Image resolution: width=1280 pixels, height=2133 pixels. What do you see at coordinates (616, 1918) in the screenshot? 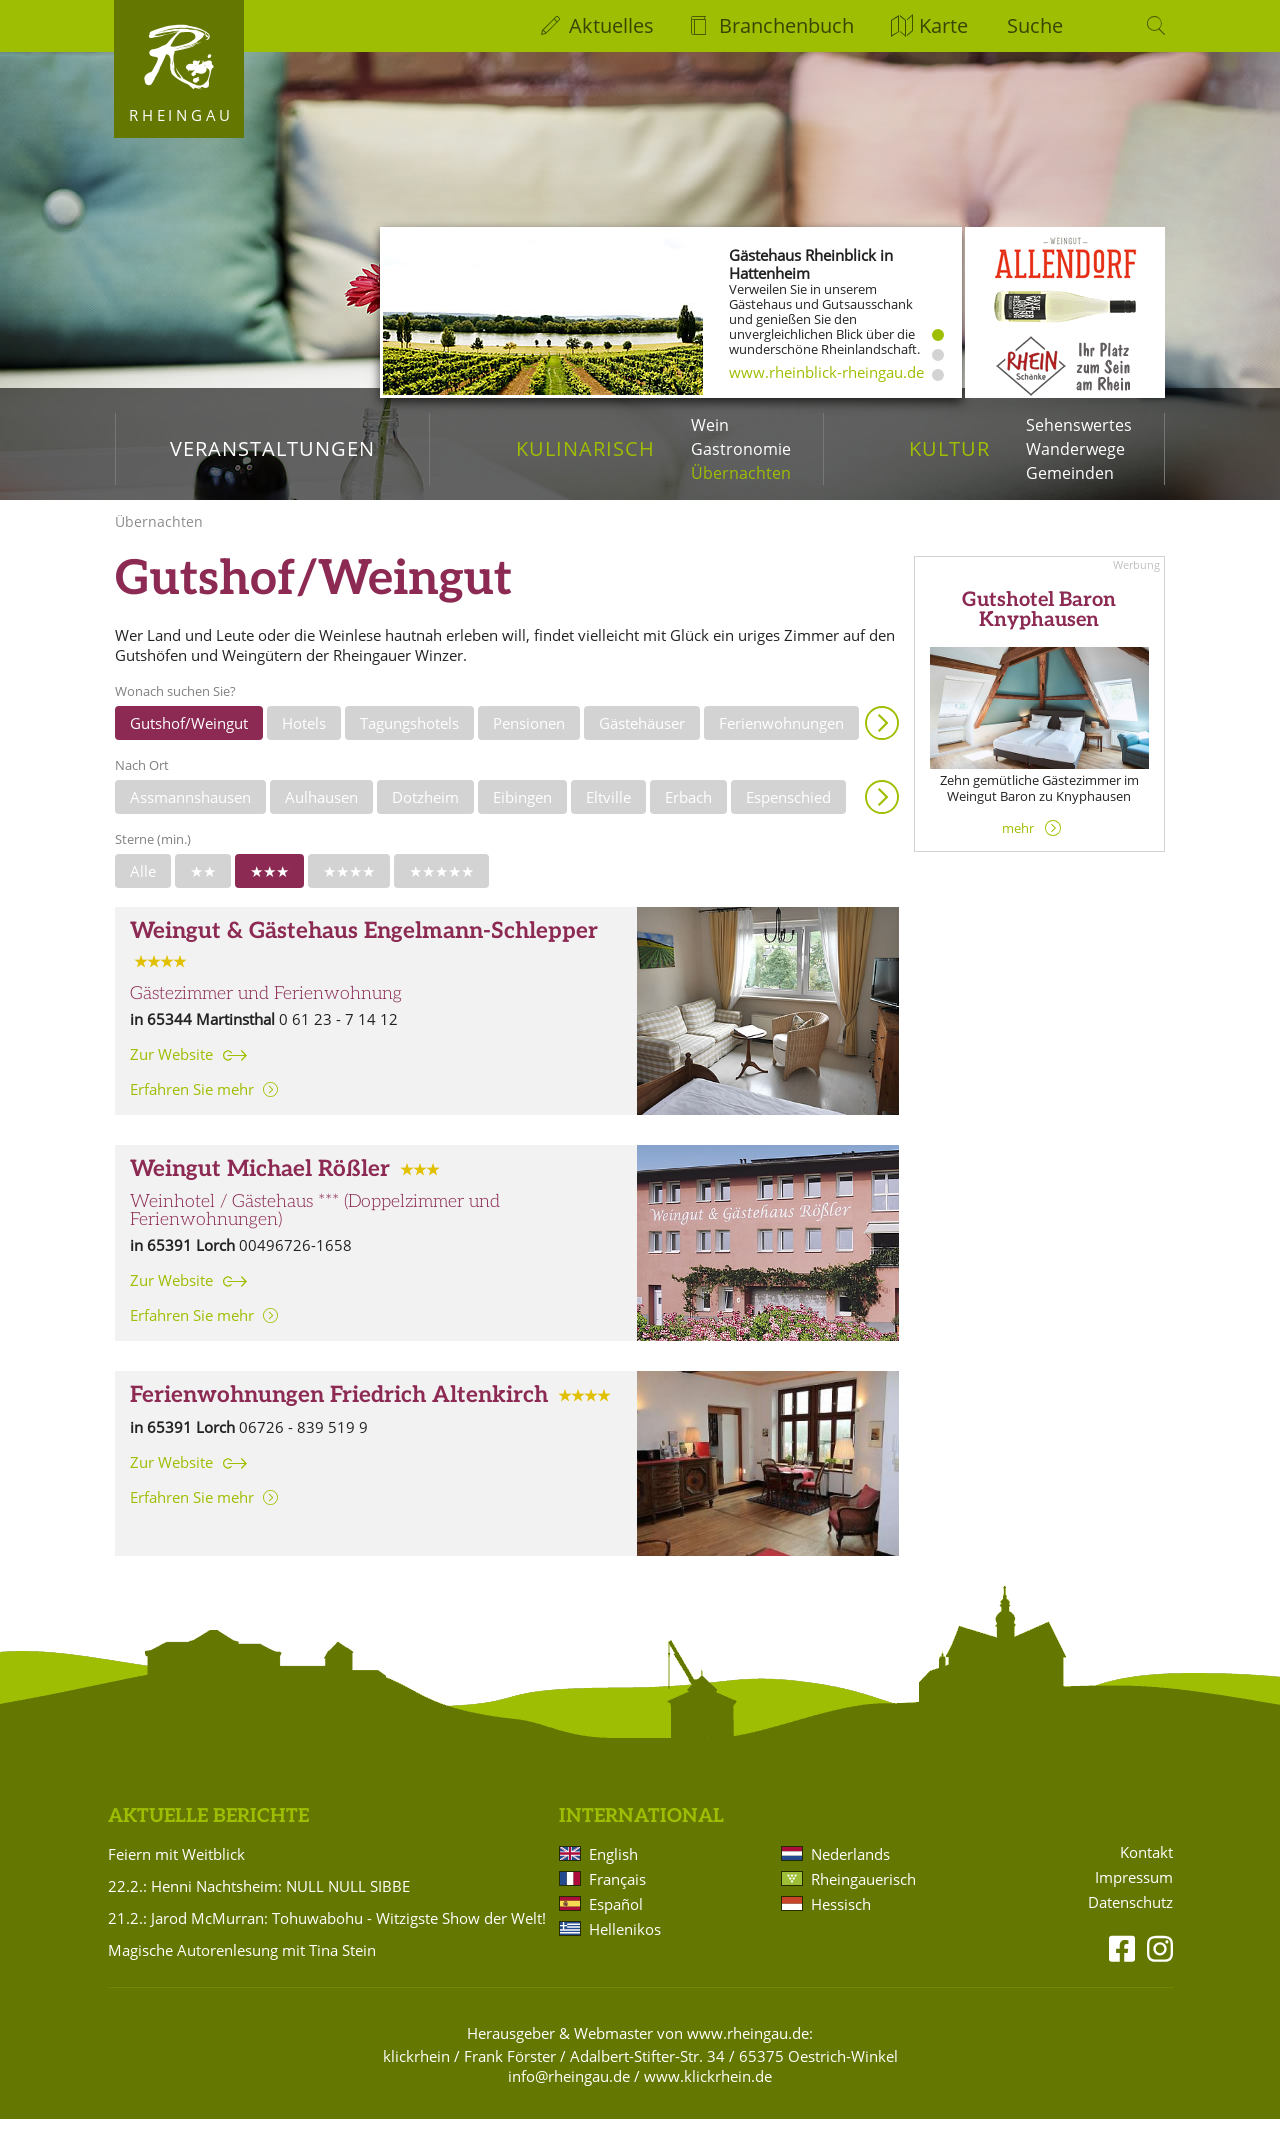
I see `Español` at bounding box center [616, 1918].